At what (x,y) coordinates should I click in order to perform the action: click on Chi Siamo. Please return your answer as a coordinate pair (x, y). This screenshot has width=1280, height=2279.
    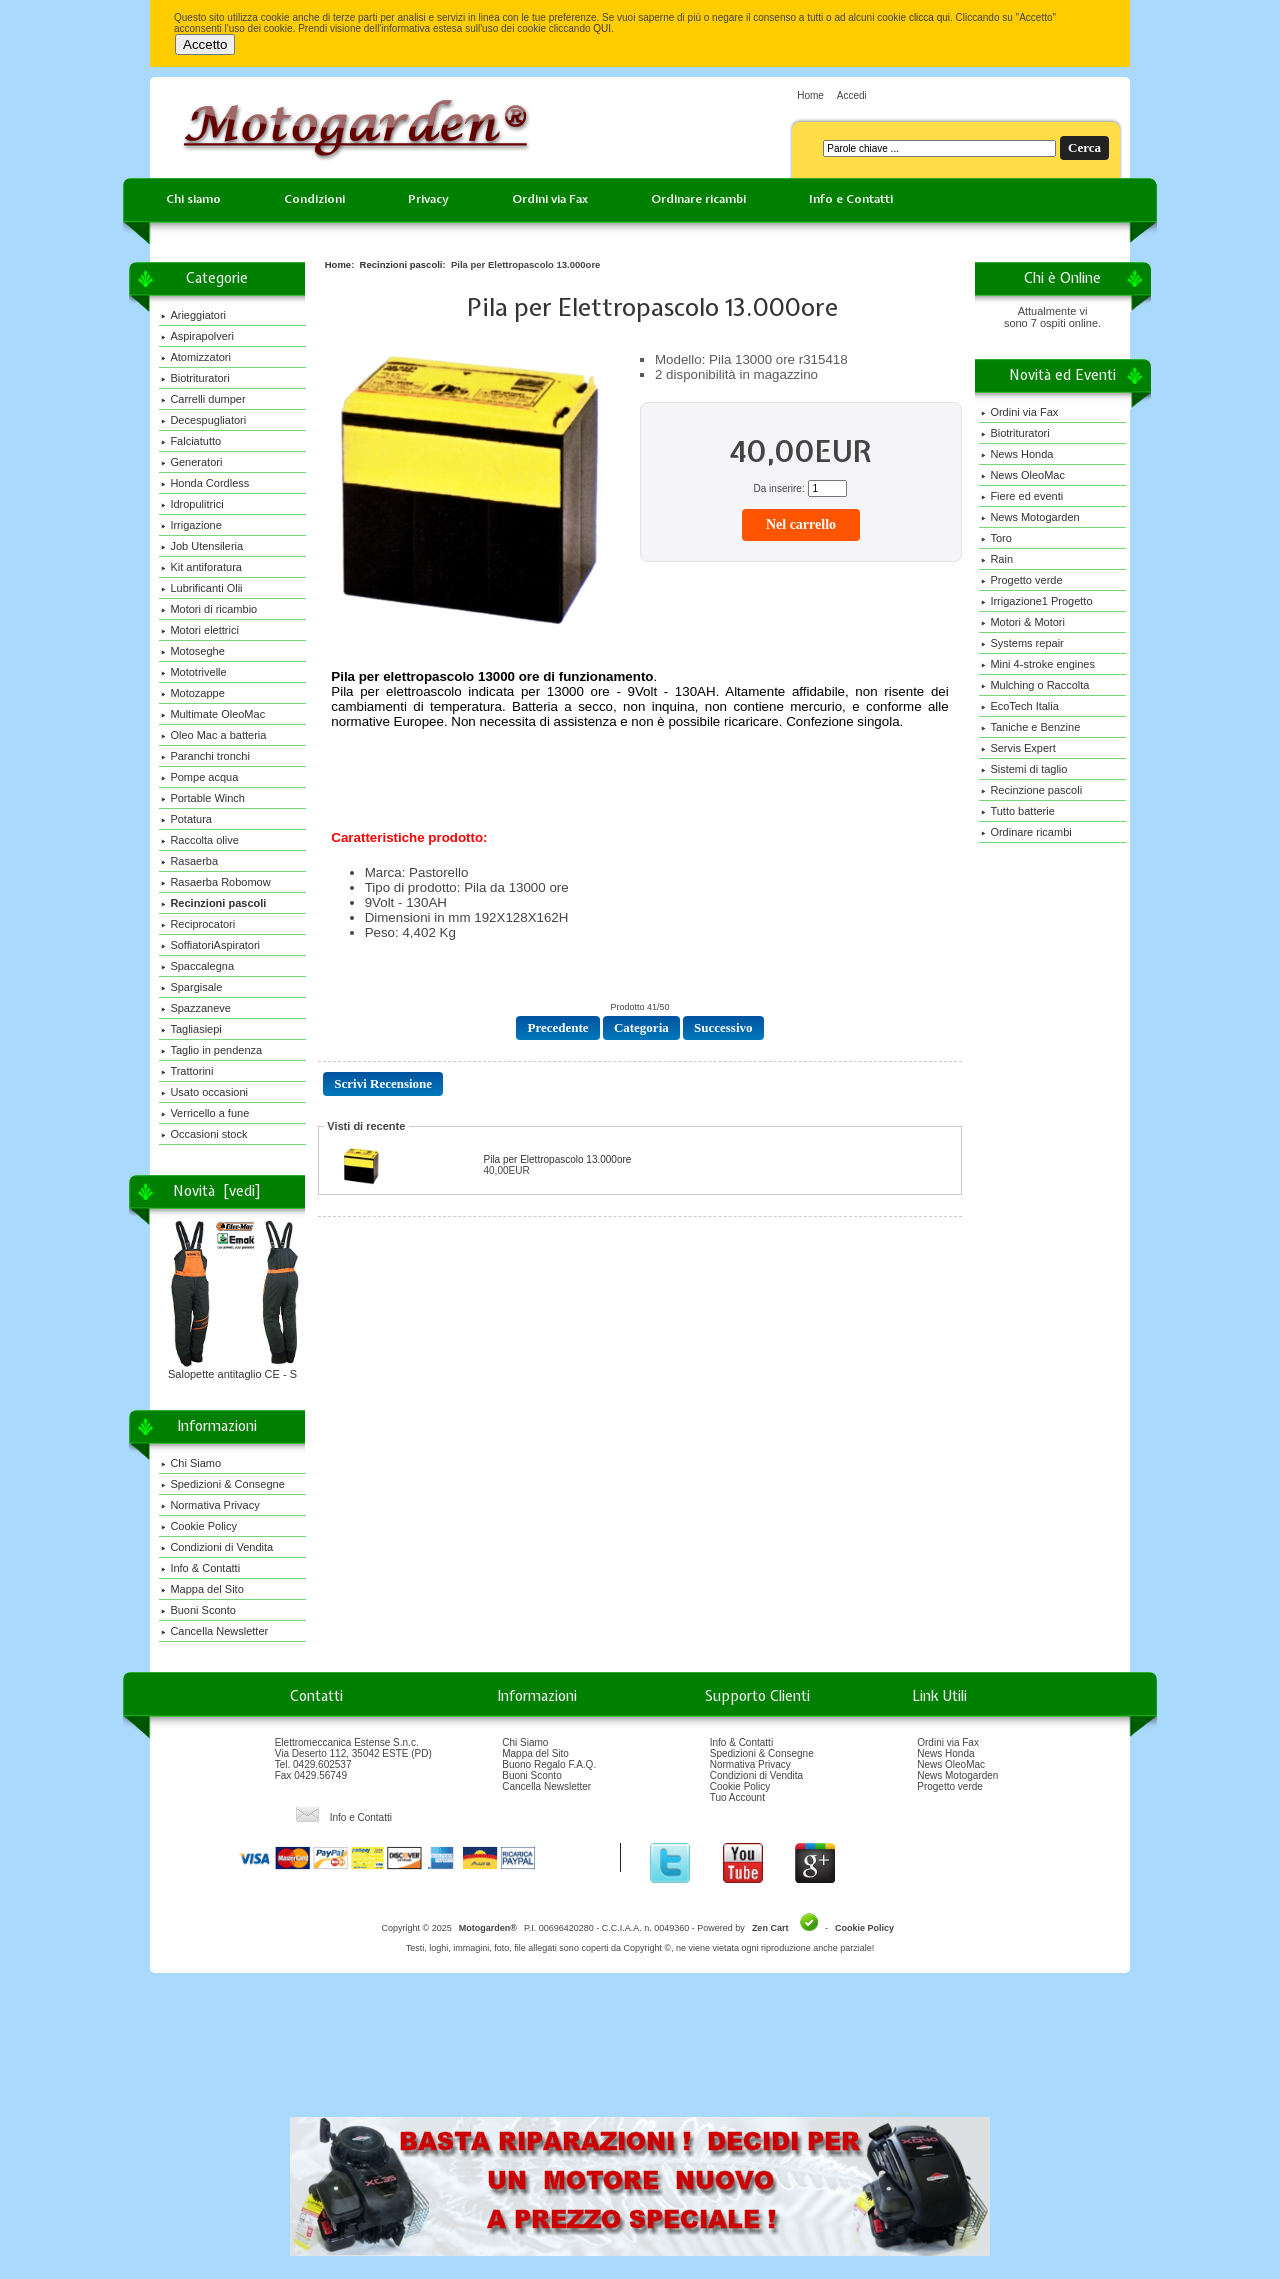
    Looking at the image, I should click on (191, 1463).